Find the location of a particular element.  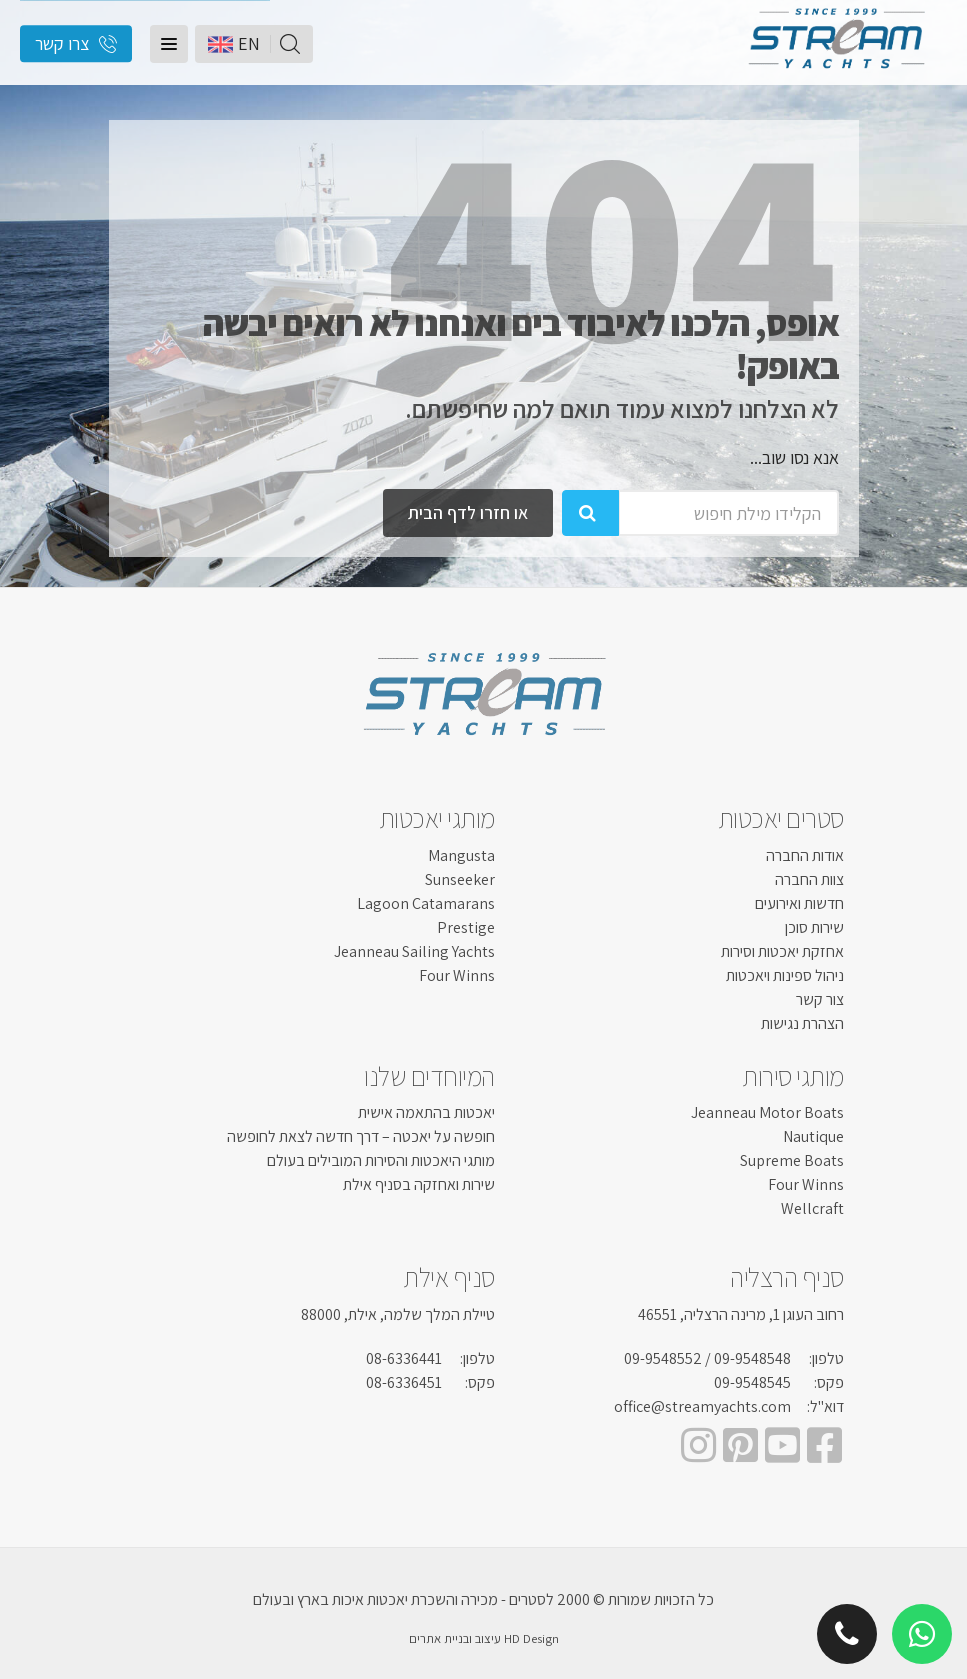

המיוחדים שלנו is located at coordinates (429, 1076).